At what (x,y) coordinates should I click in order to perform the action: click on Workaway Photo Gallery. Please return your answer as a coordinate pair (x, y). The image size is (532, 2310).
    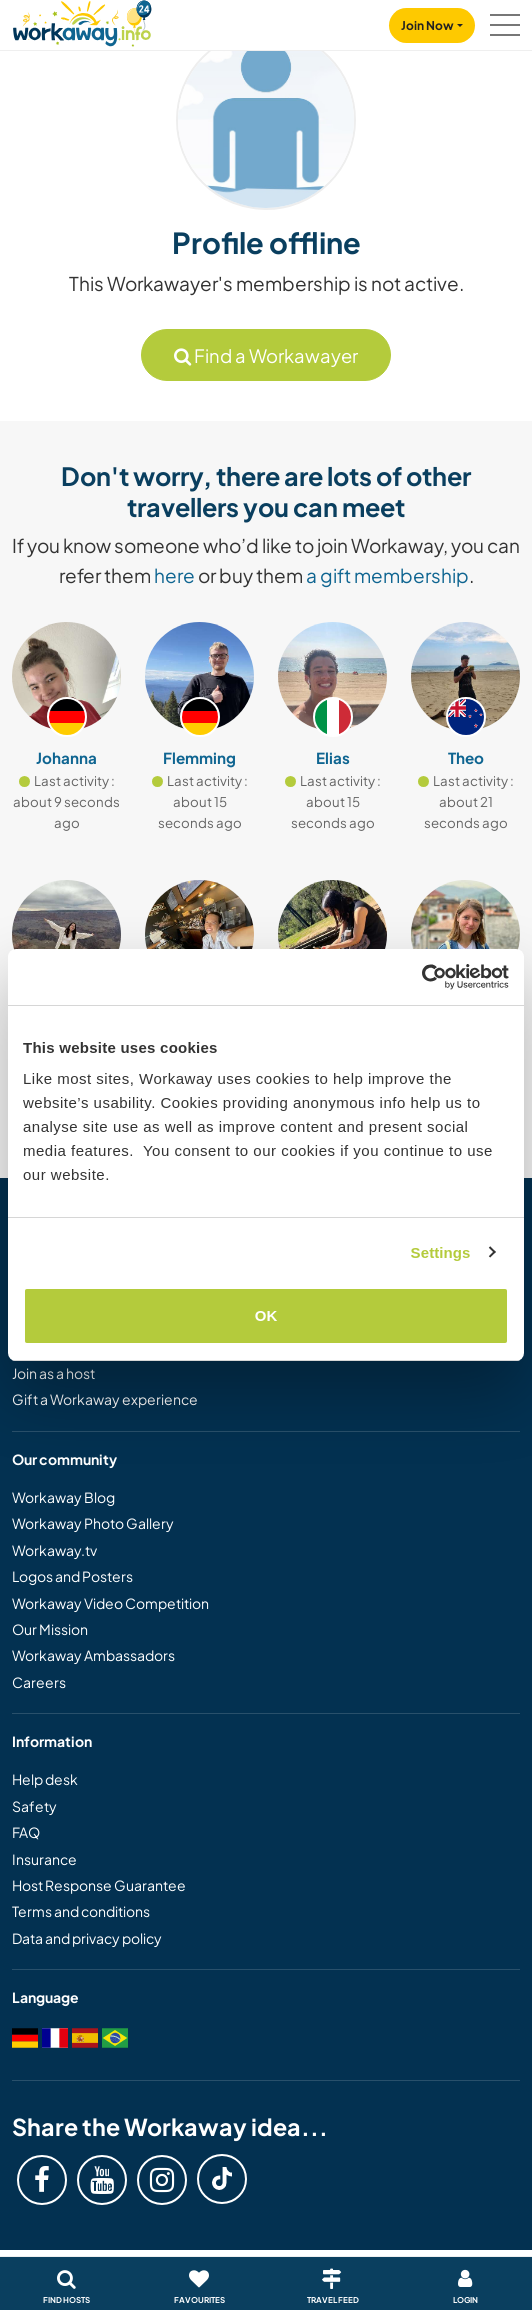
    Looking at the image, I should click on (93, 1523).